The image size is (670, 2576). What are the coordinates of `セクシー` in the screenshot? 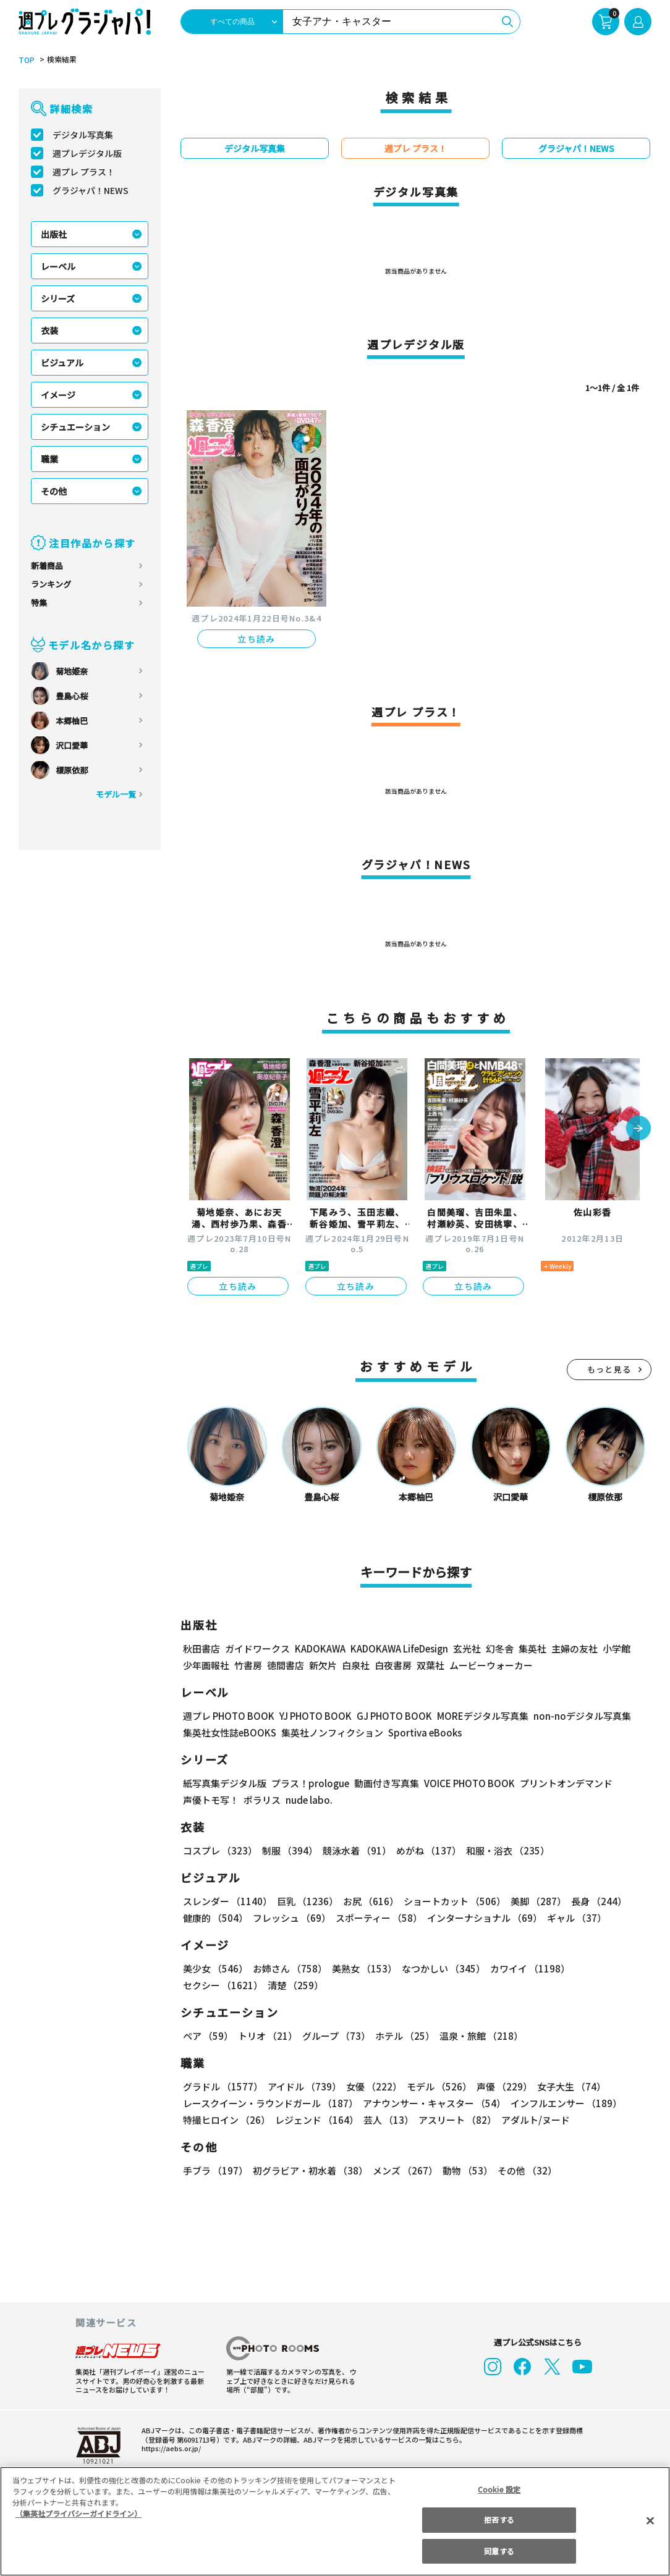 It's located at (608, 1968).